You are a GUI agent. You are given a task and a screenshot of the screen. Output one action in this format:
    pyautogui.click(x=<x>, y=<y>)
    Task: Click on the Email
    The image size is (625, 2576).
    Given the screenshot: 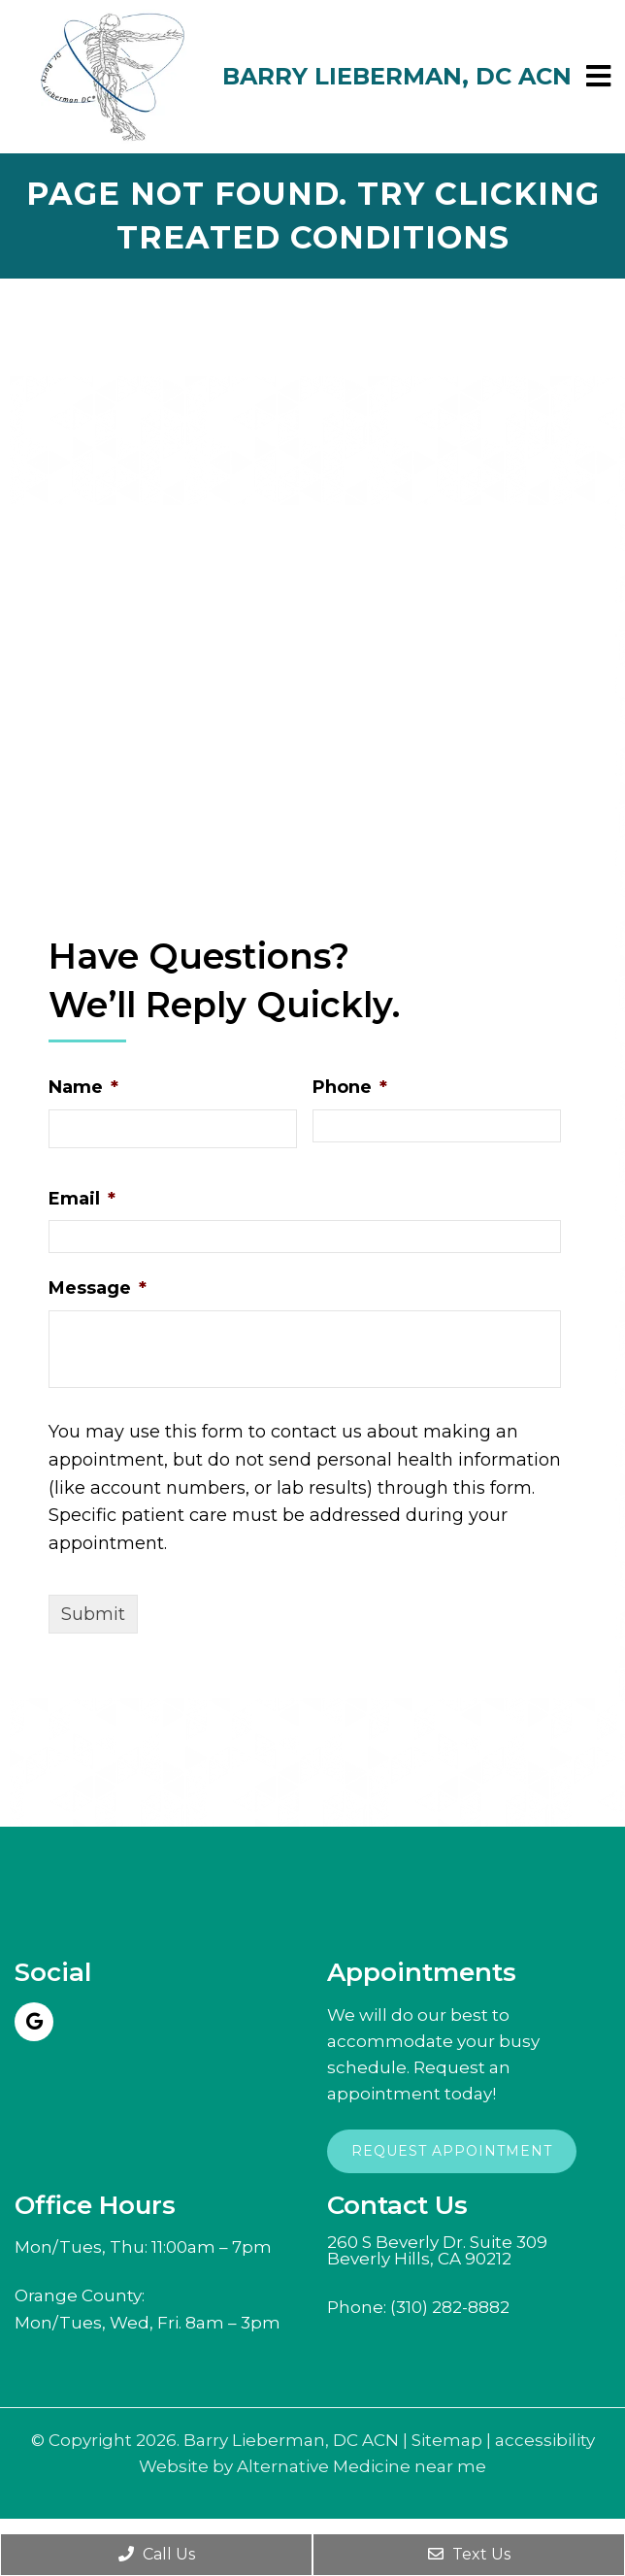 What is the action you would take?
    pyautogui.click(x=82, y=1198)
    